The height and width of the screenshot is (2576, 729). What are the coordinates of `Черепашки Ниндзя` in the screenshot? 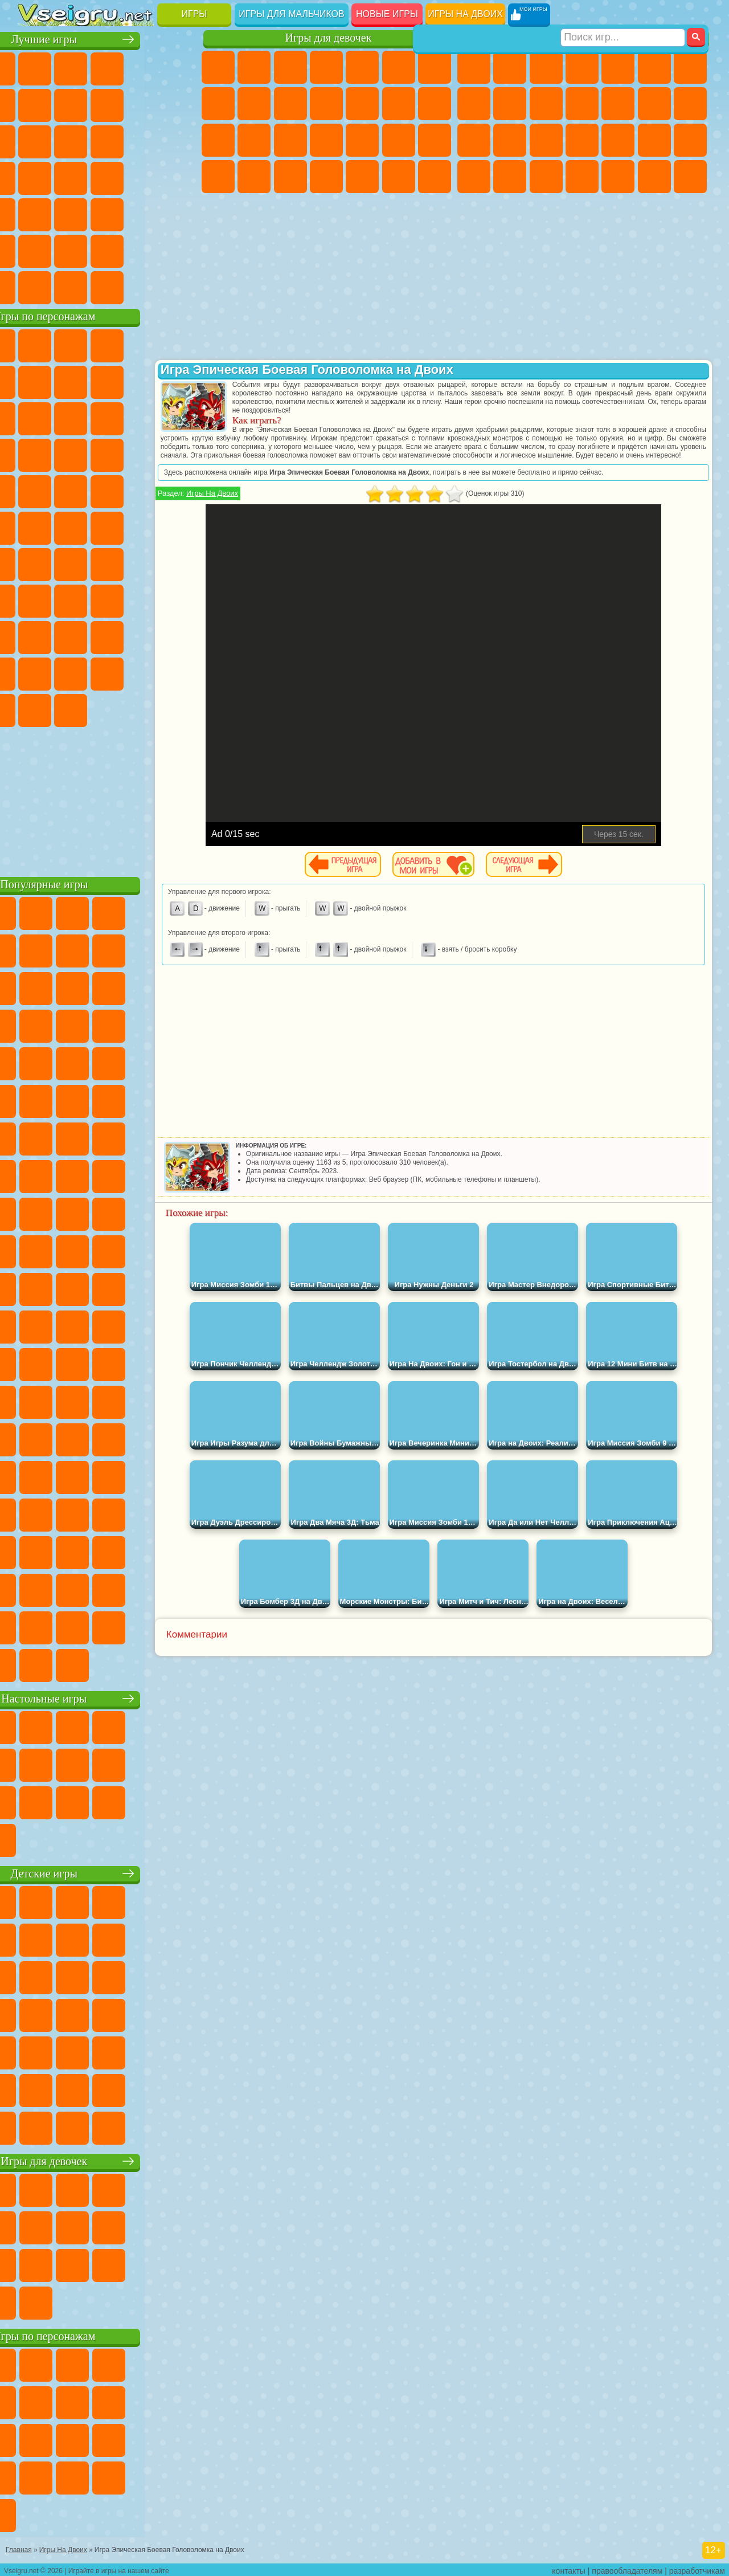 It's located at (509, 103).